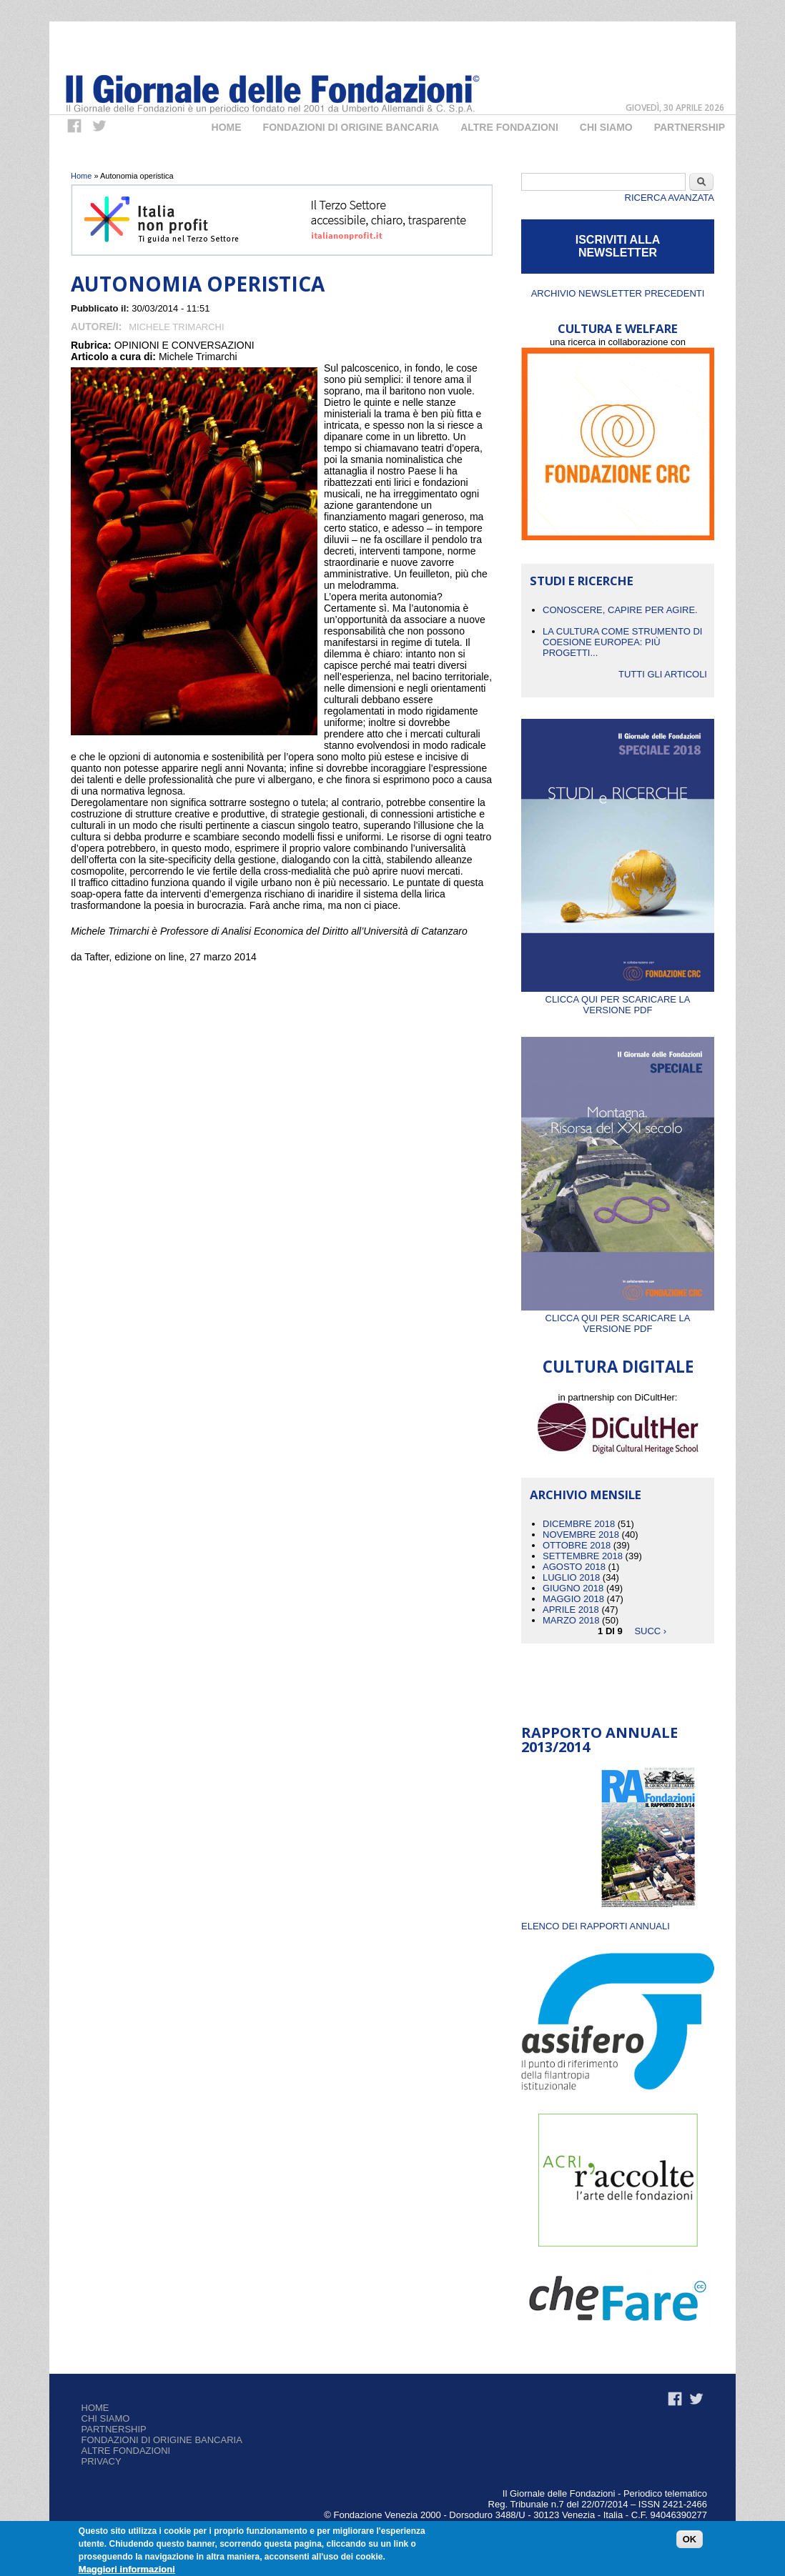  I want to click on OK, so click(690, 2541).